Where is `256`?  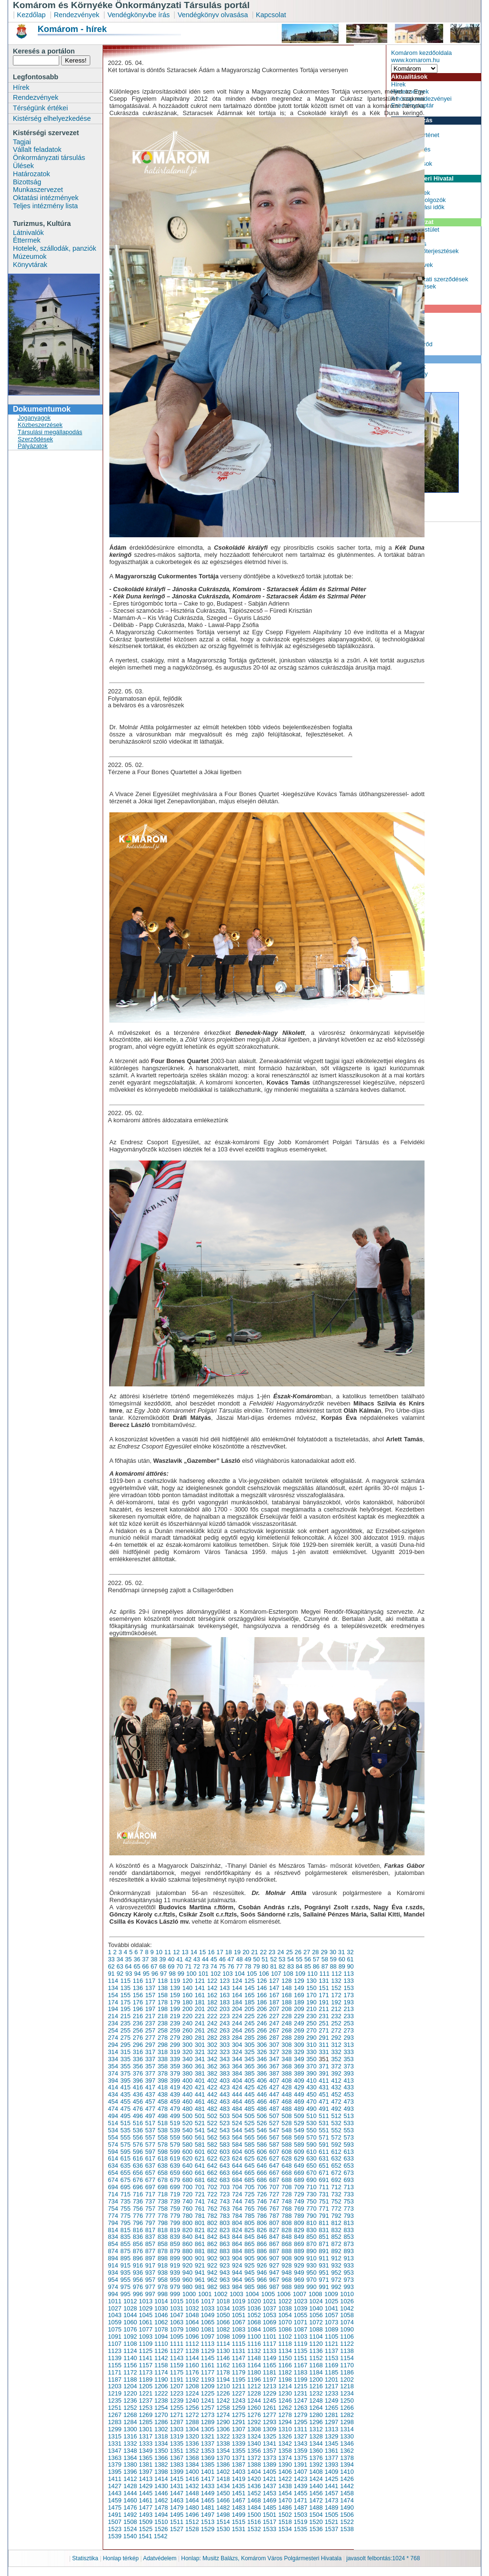 256 is located at coordinates (138, 2030).